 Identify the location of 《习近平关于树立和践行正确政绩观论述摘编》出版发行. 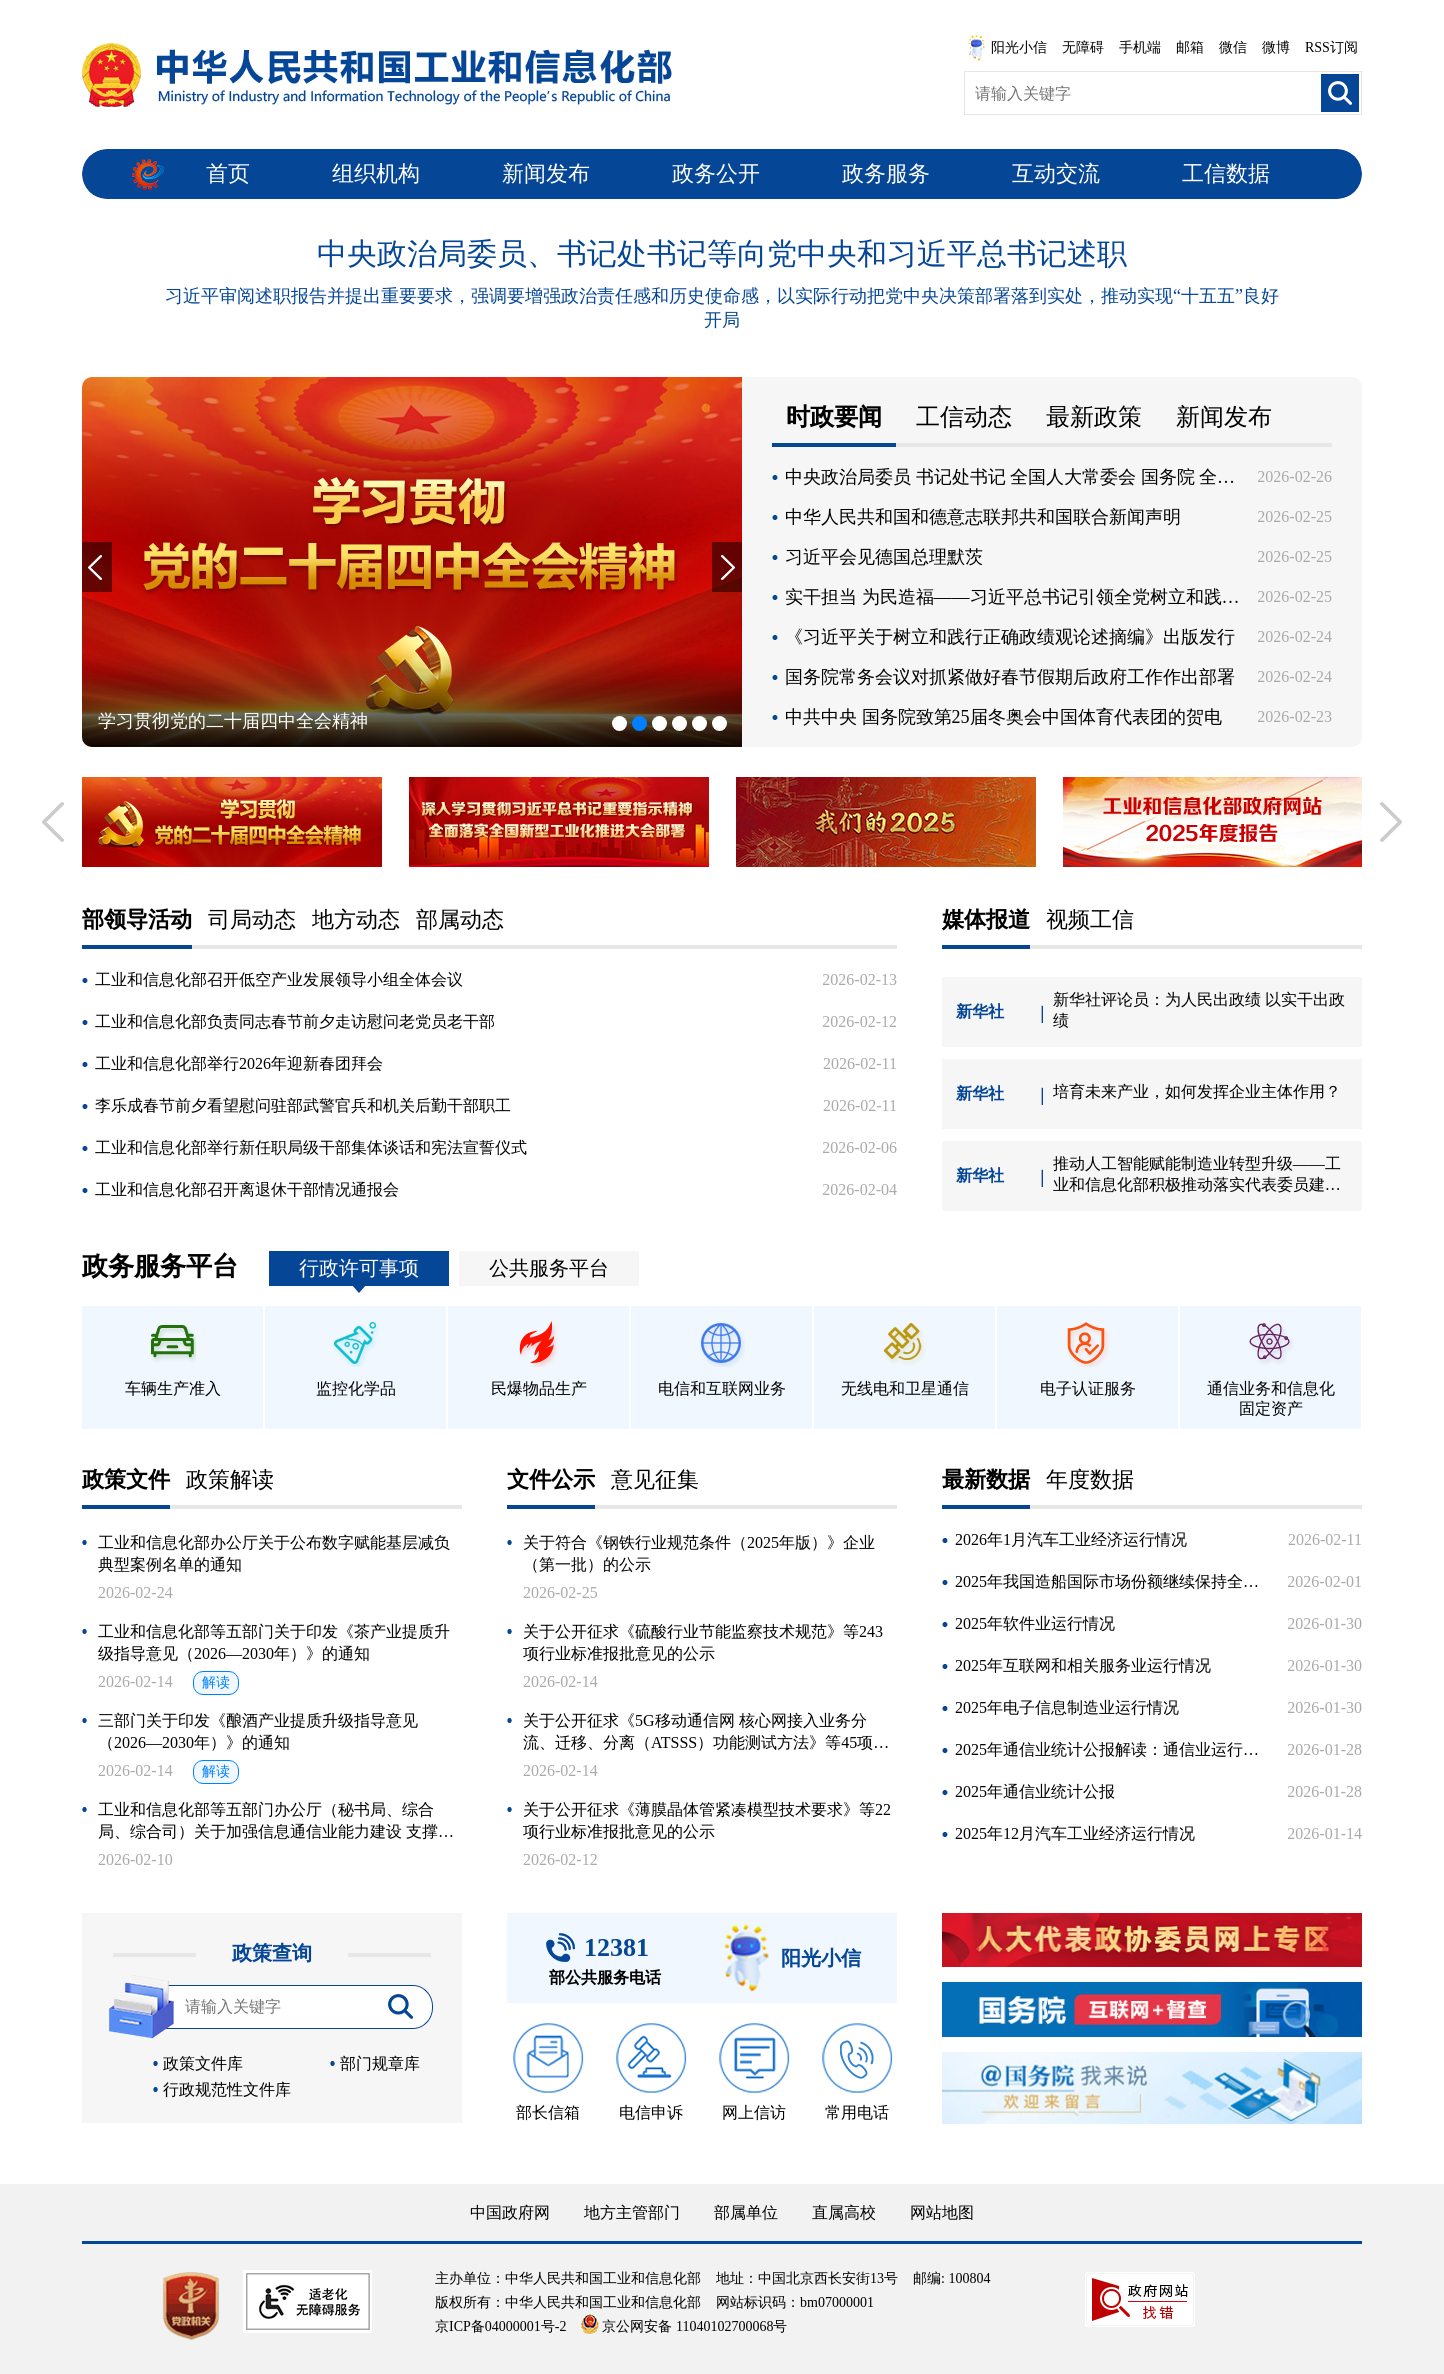
(1010, 637).